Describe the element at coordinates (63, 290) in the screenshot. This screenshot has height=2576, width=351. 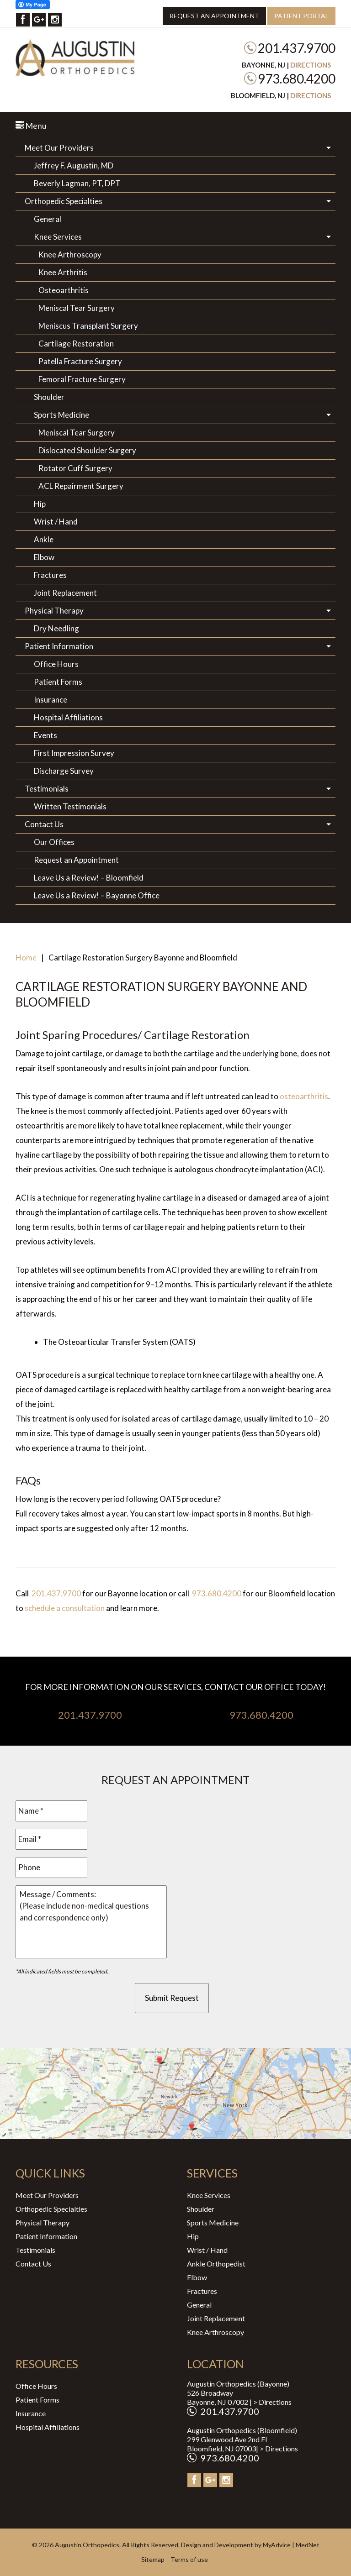
I see `Osteoarthritis` at that location.